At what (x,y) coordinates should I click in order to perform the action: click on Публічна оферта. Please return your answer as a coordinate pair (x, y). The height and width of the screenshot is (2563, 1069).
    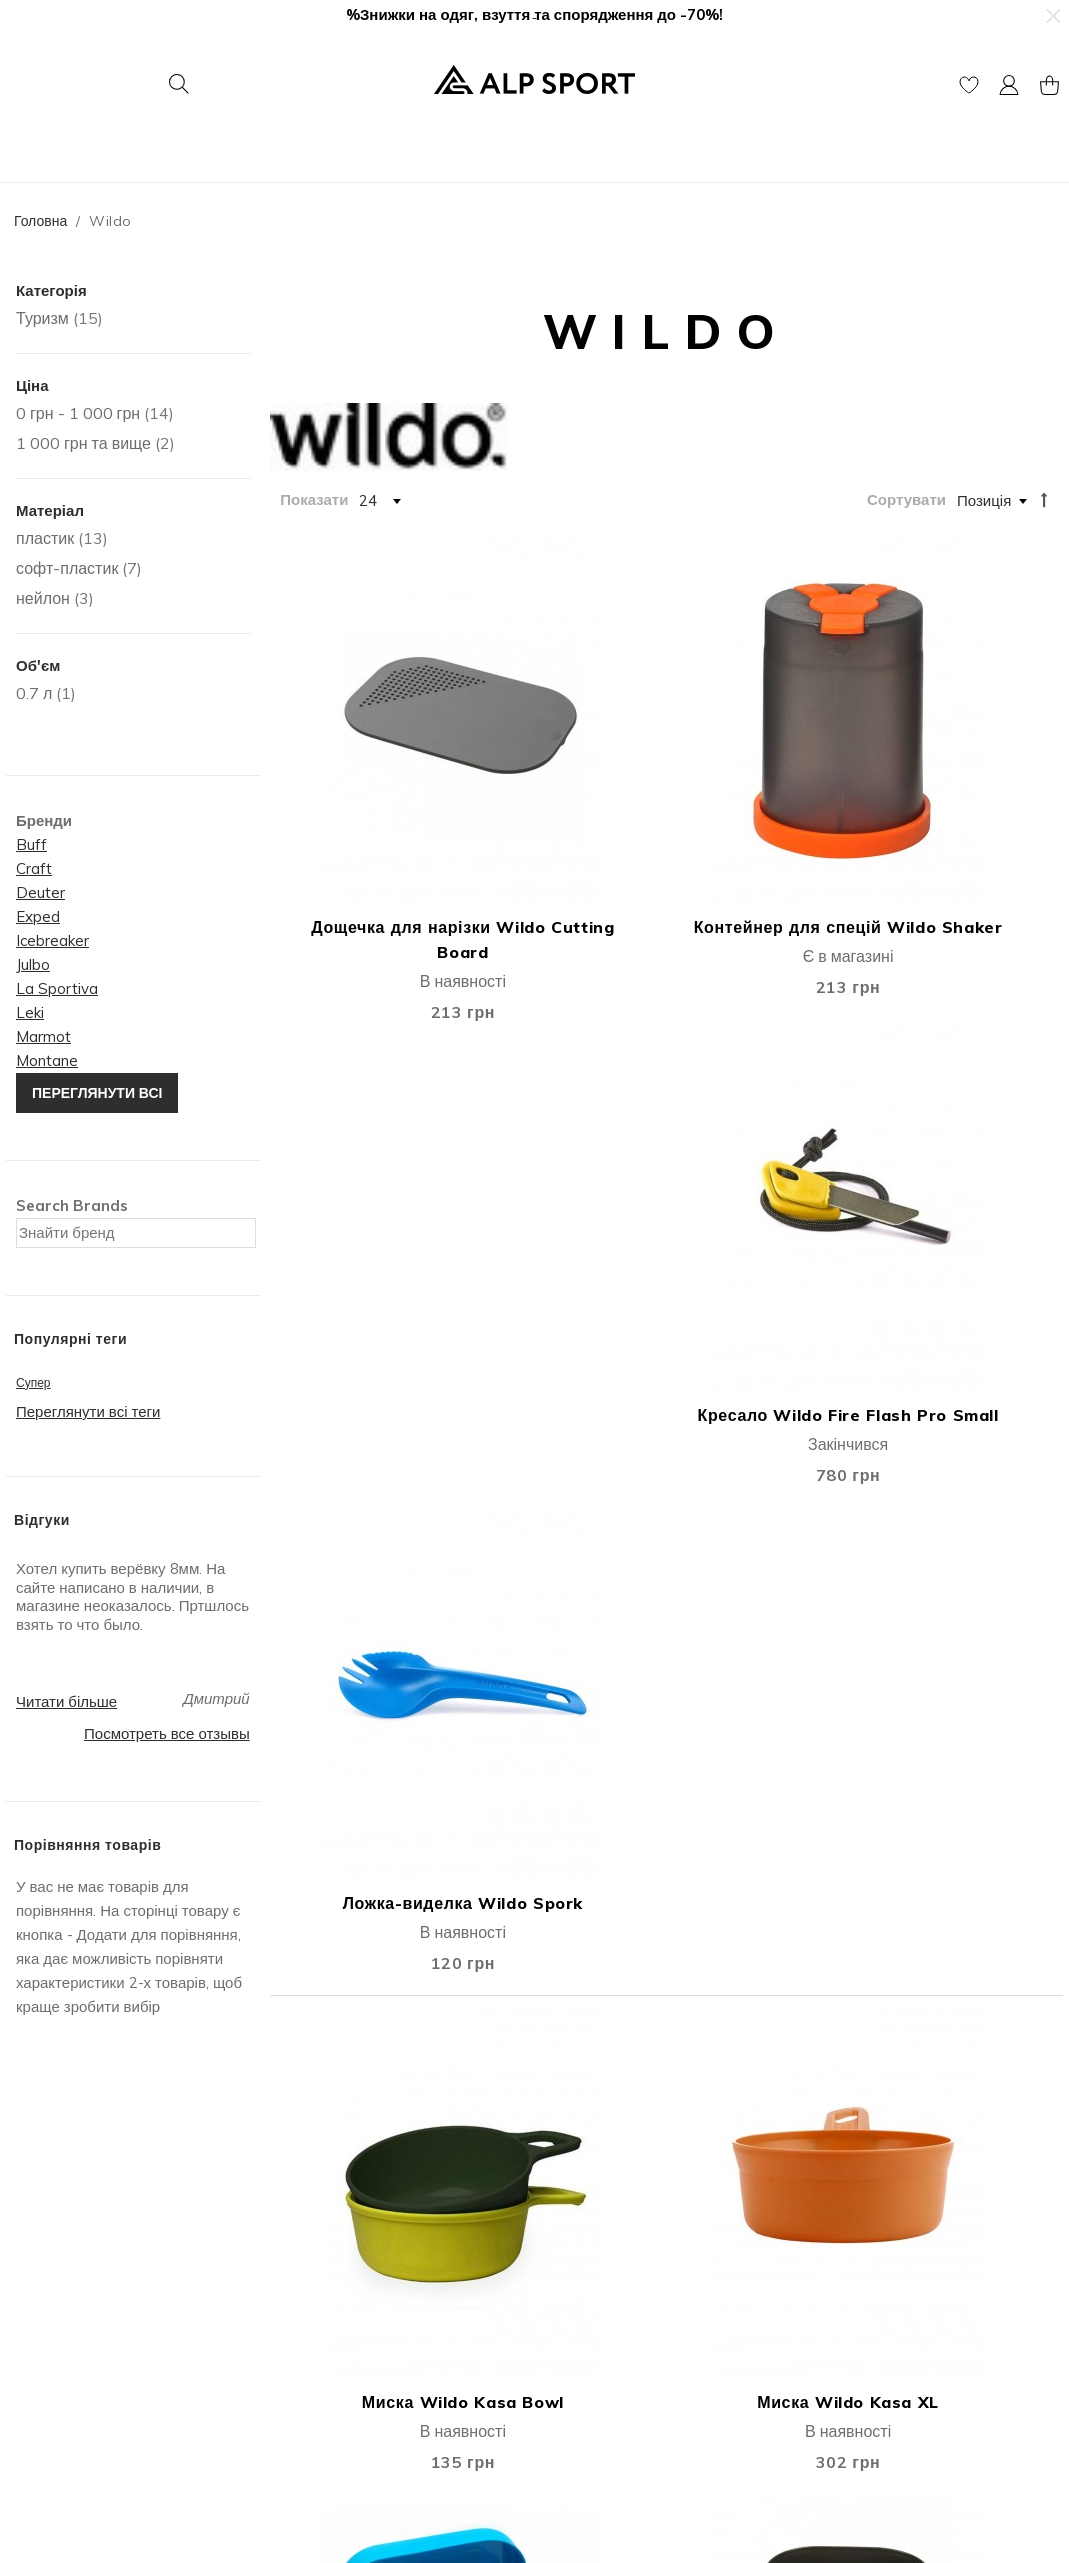
    Looking at the image, I should click on (335, 2338).